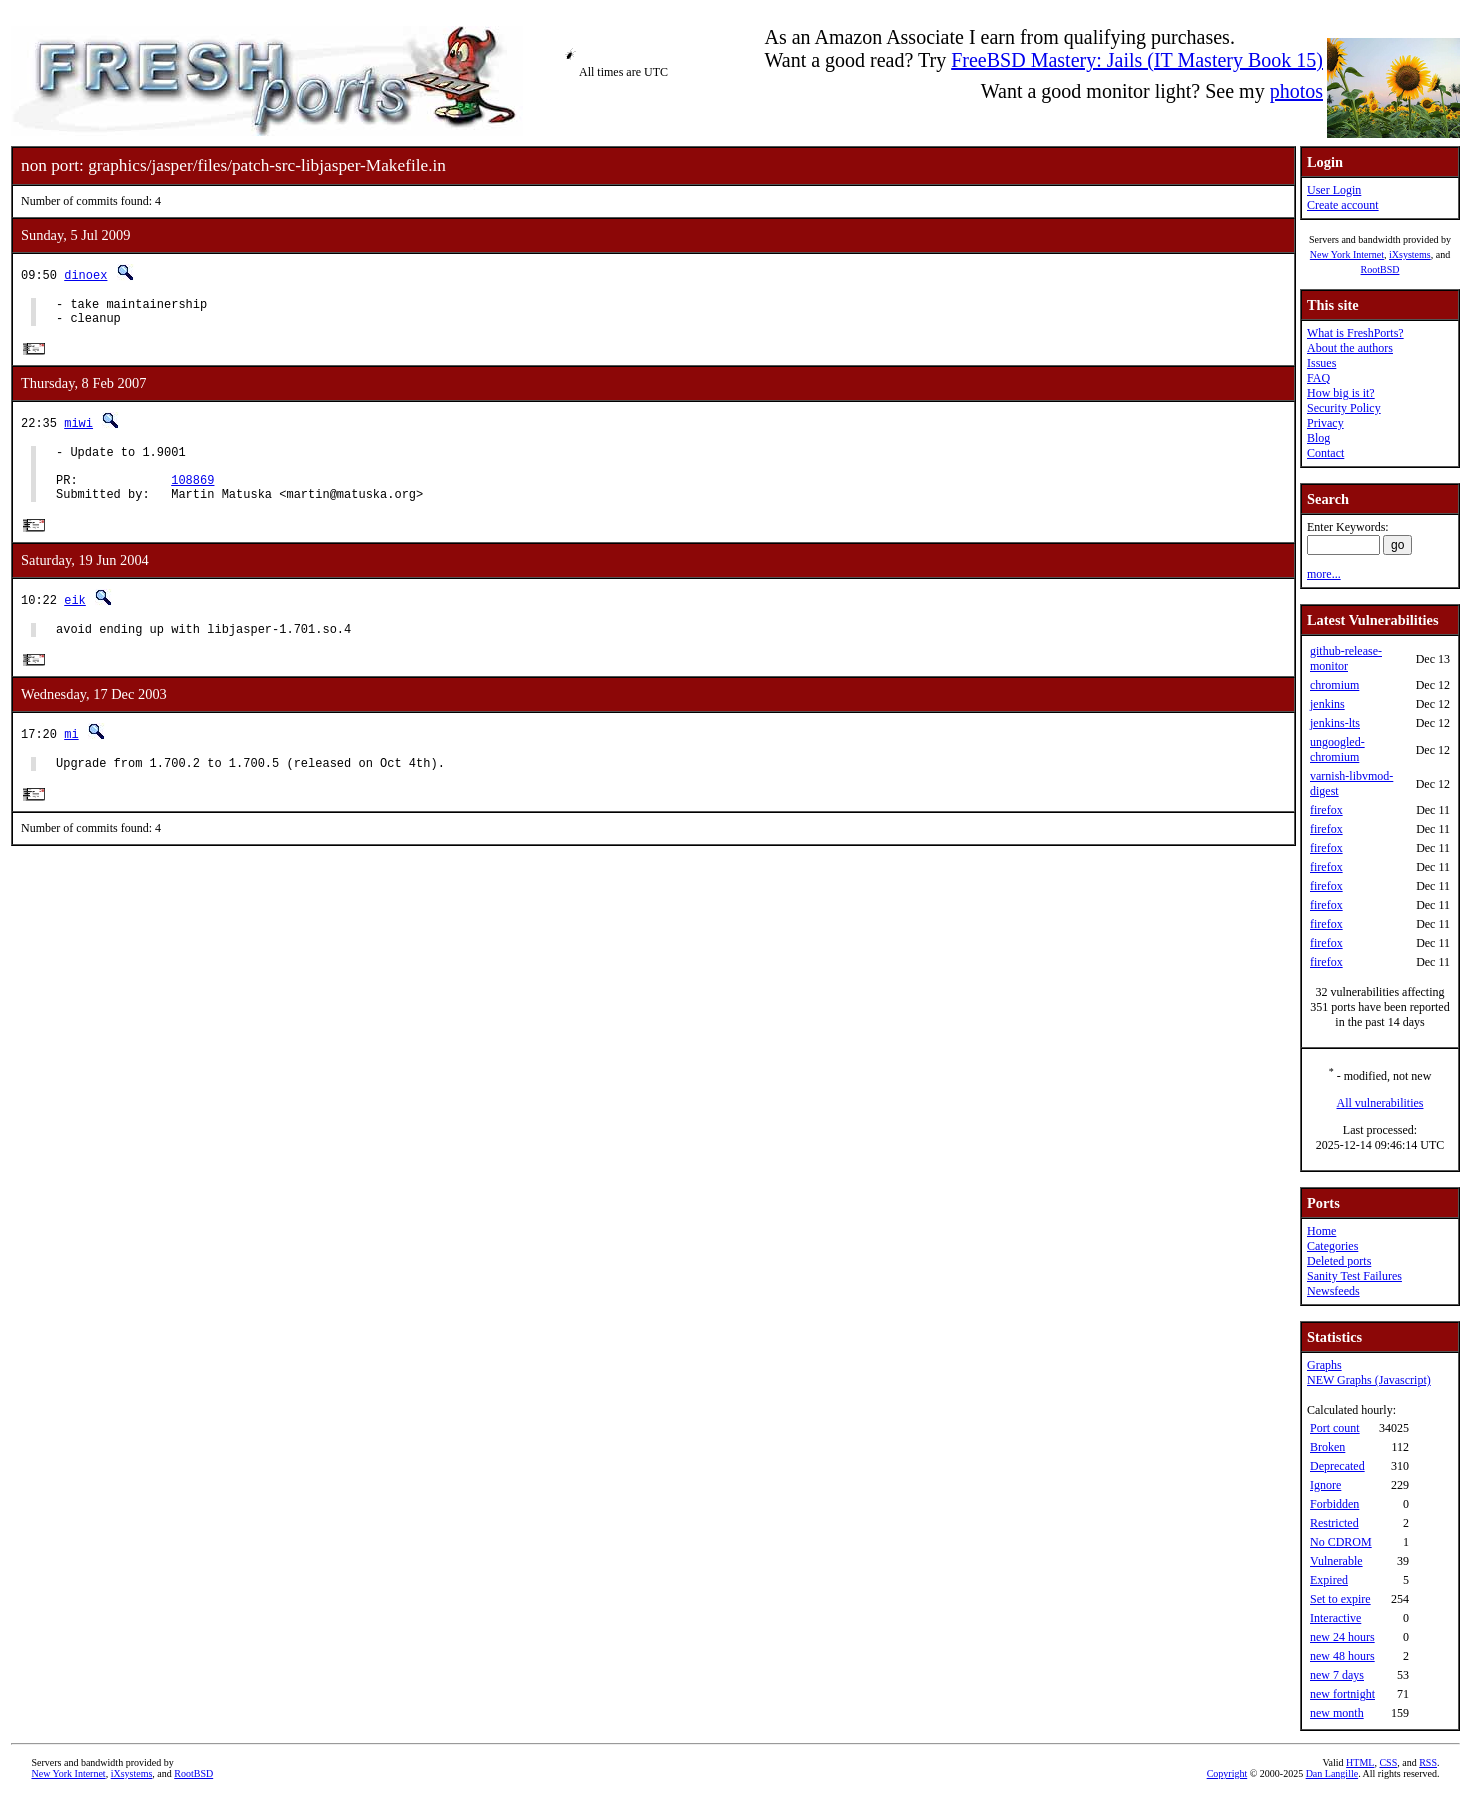  What do you see at coordinates (1334, 1504) in the screenshot?
I see `Forbidden` at bounding box center [1334, 1504].